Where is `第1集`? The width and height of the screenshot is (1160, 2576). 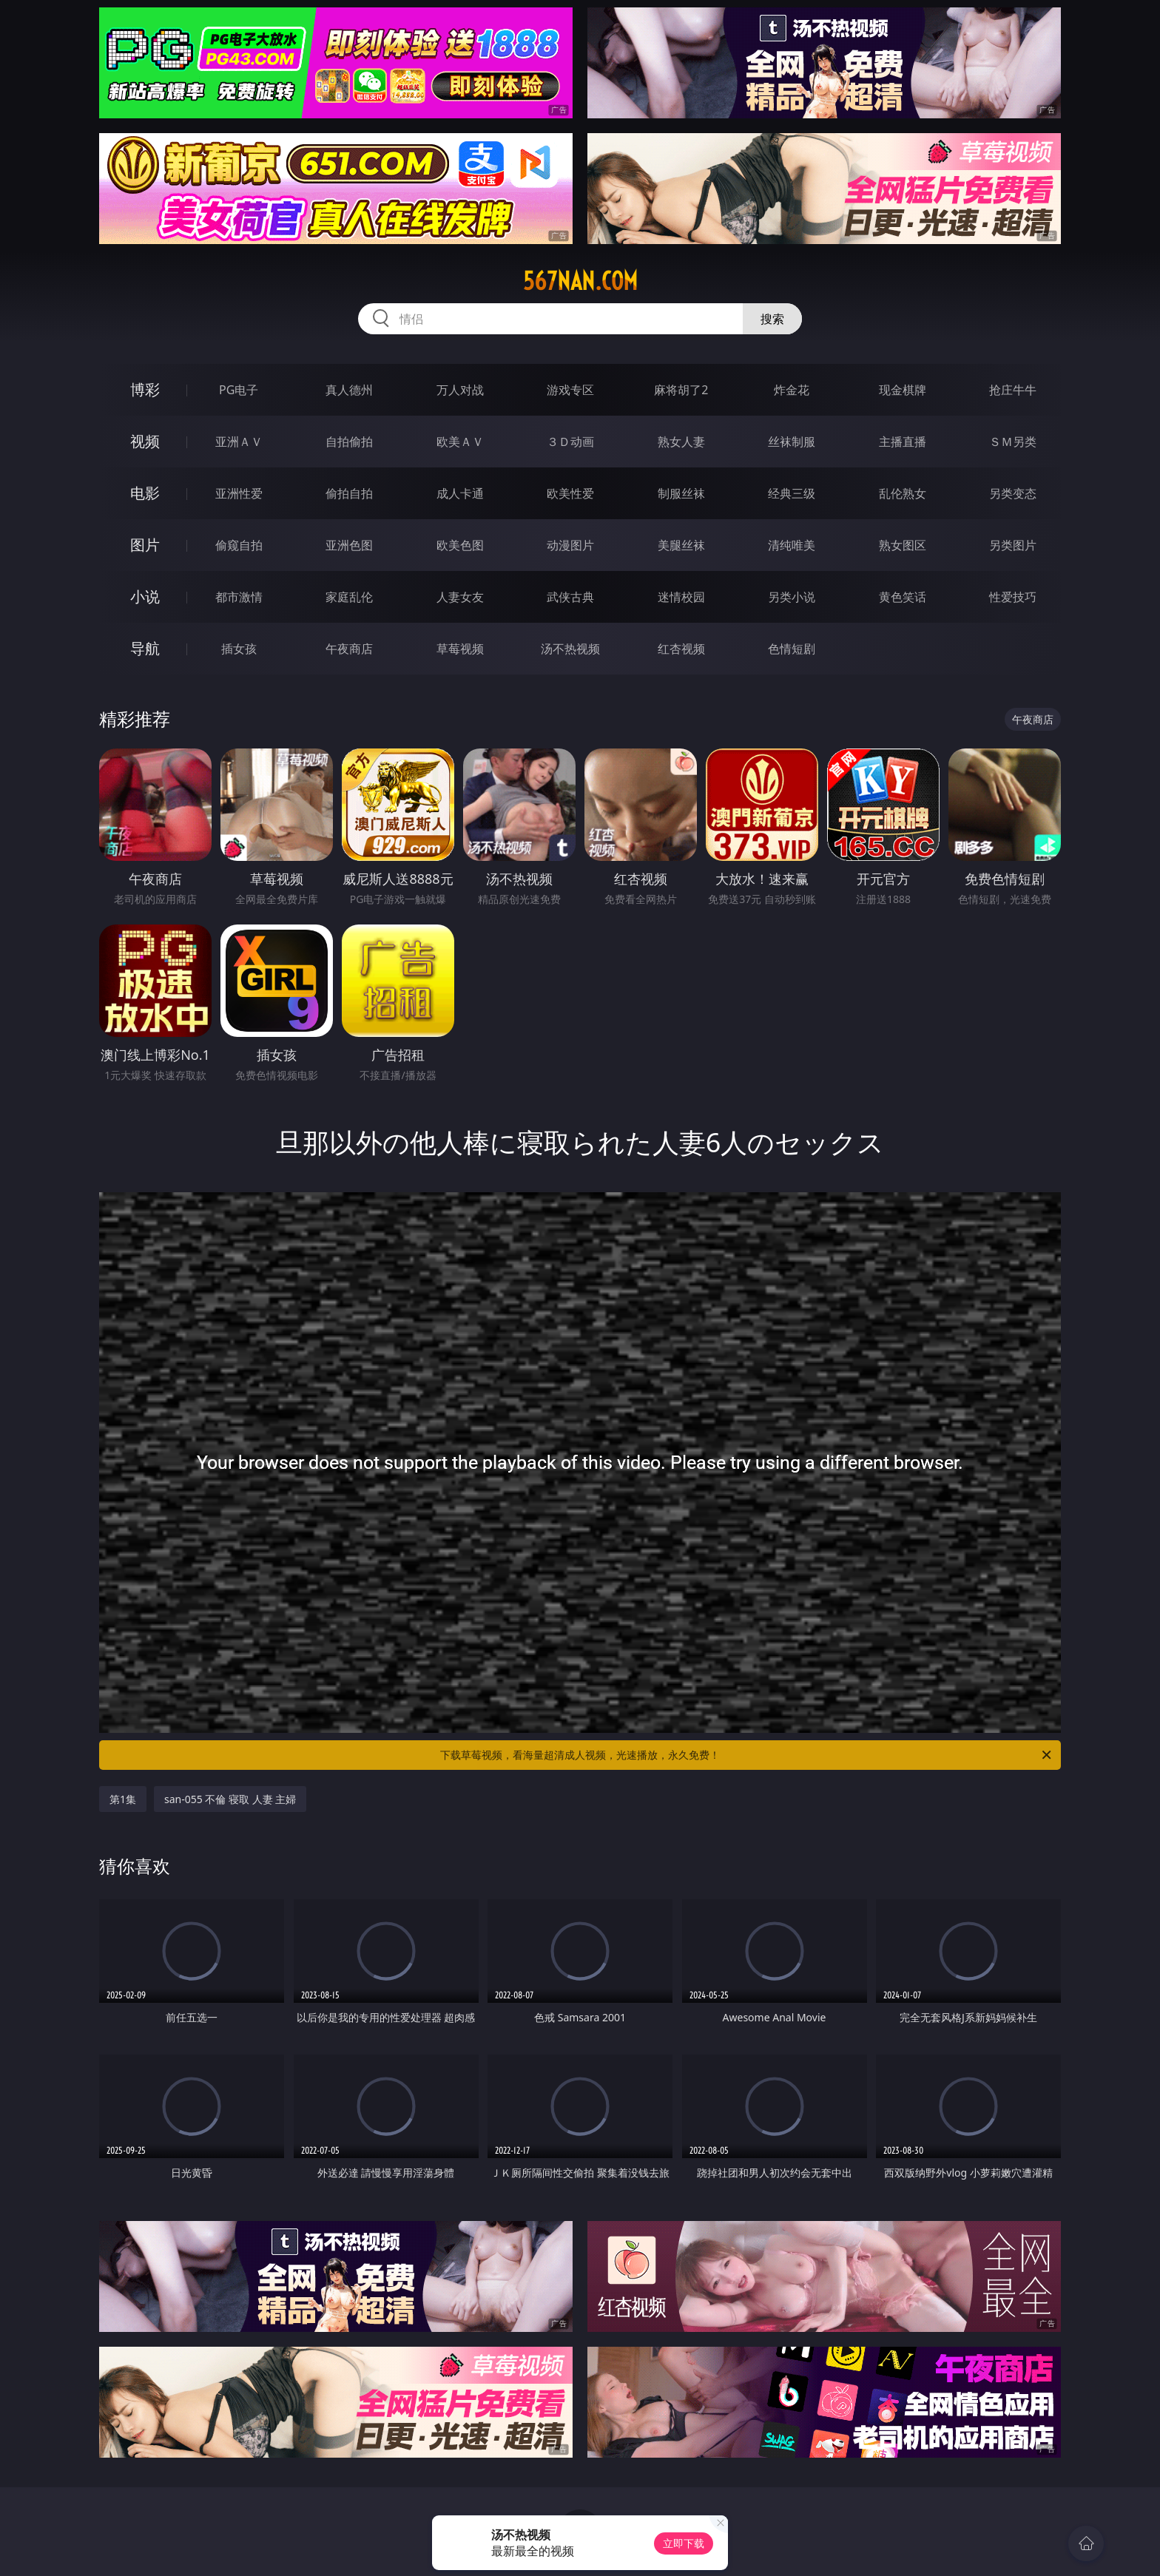 第1集 is located at coordinates (122, 1799).